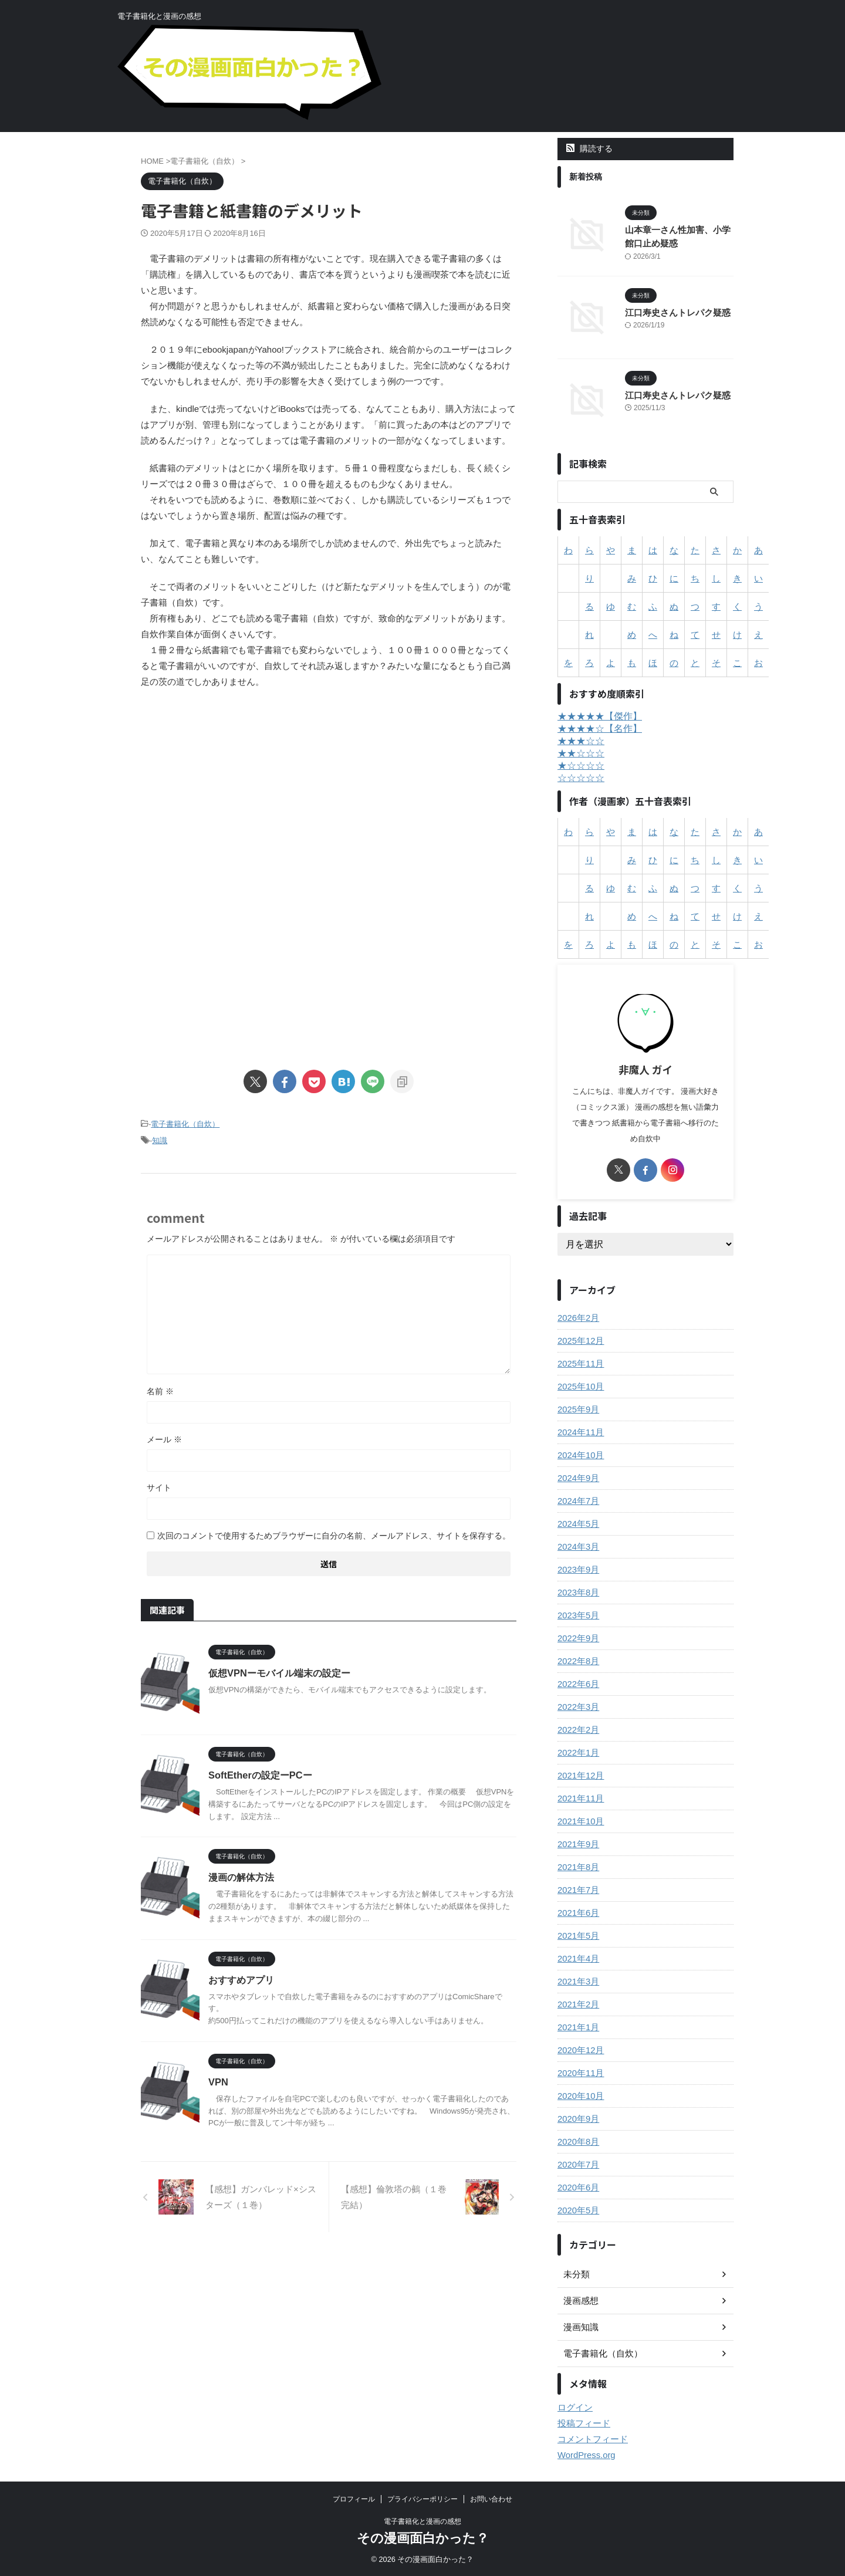  I want to click on [Advertisement], so click(328, 795).